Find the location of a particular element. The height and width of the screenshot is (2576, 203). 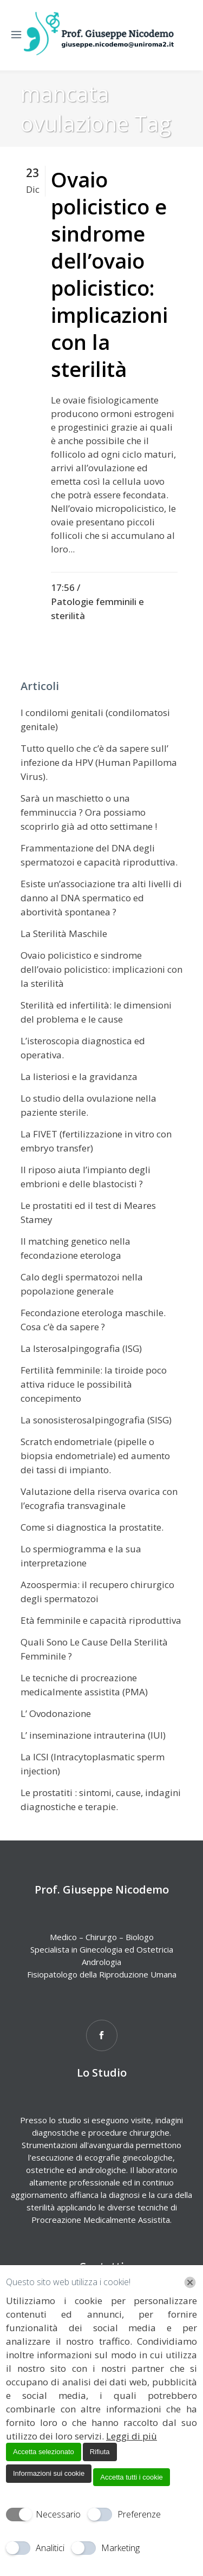

Come si diagnostica la prostatite. is located at coordinates (92, 1527).